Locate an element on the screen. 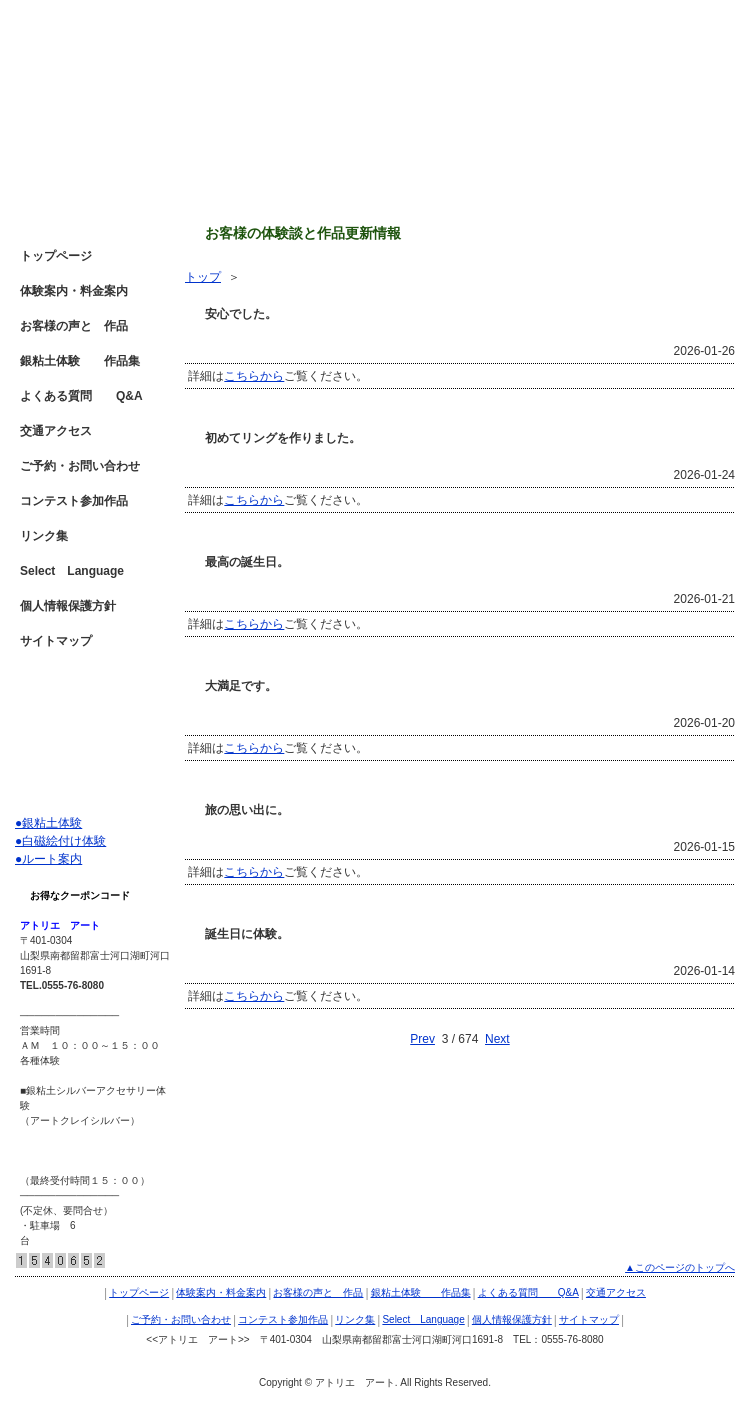  コンテスト参加作品 is located at coordinates (74, 501).